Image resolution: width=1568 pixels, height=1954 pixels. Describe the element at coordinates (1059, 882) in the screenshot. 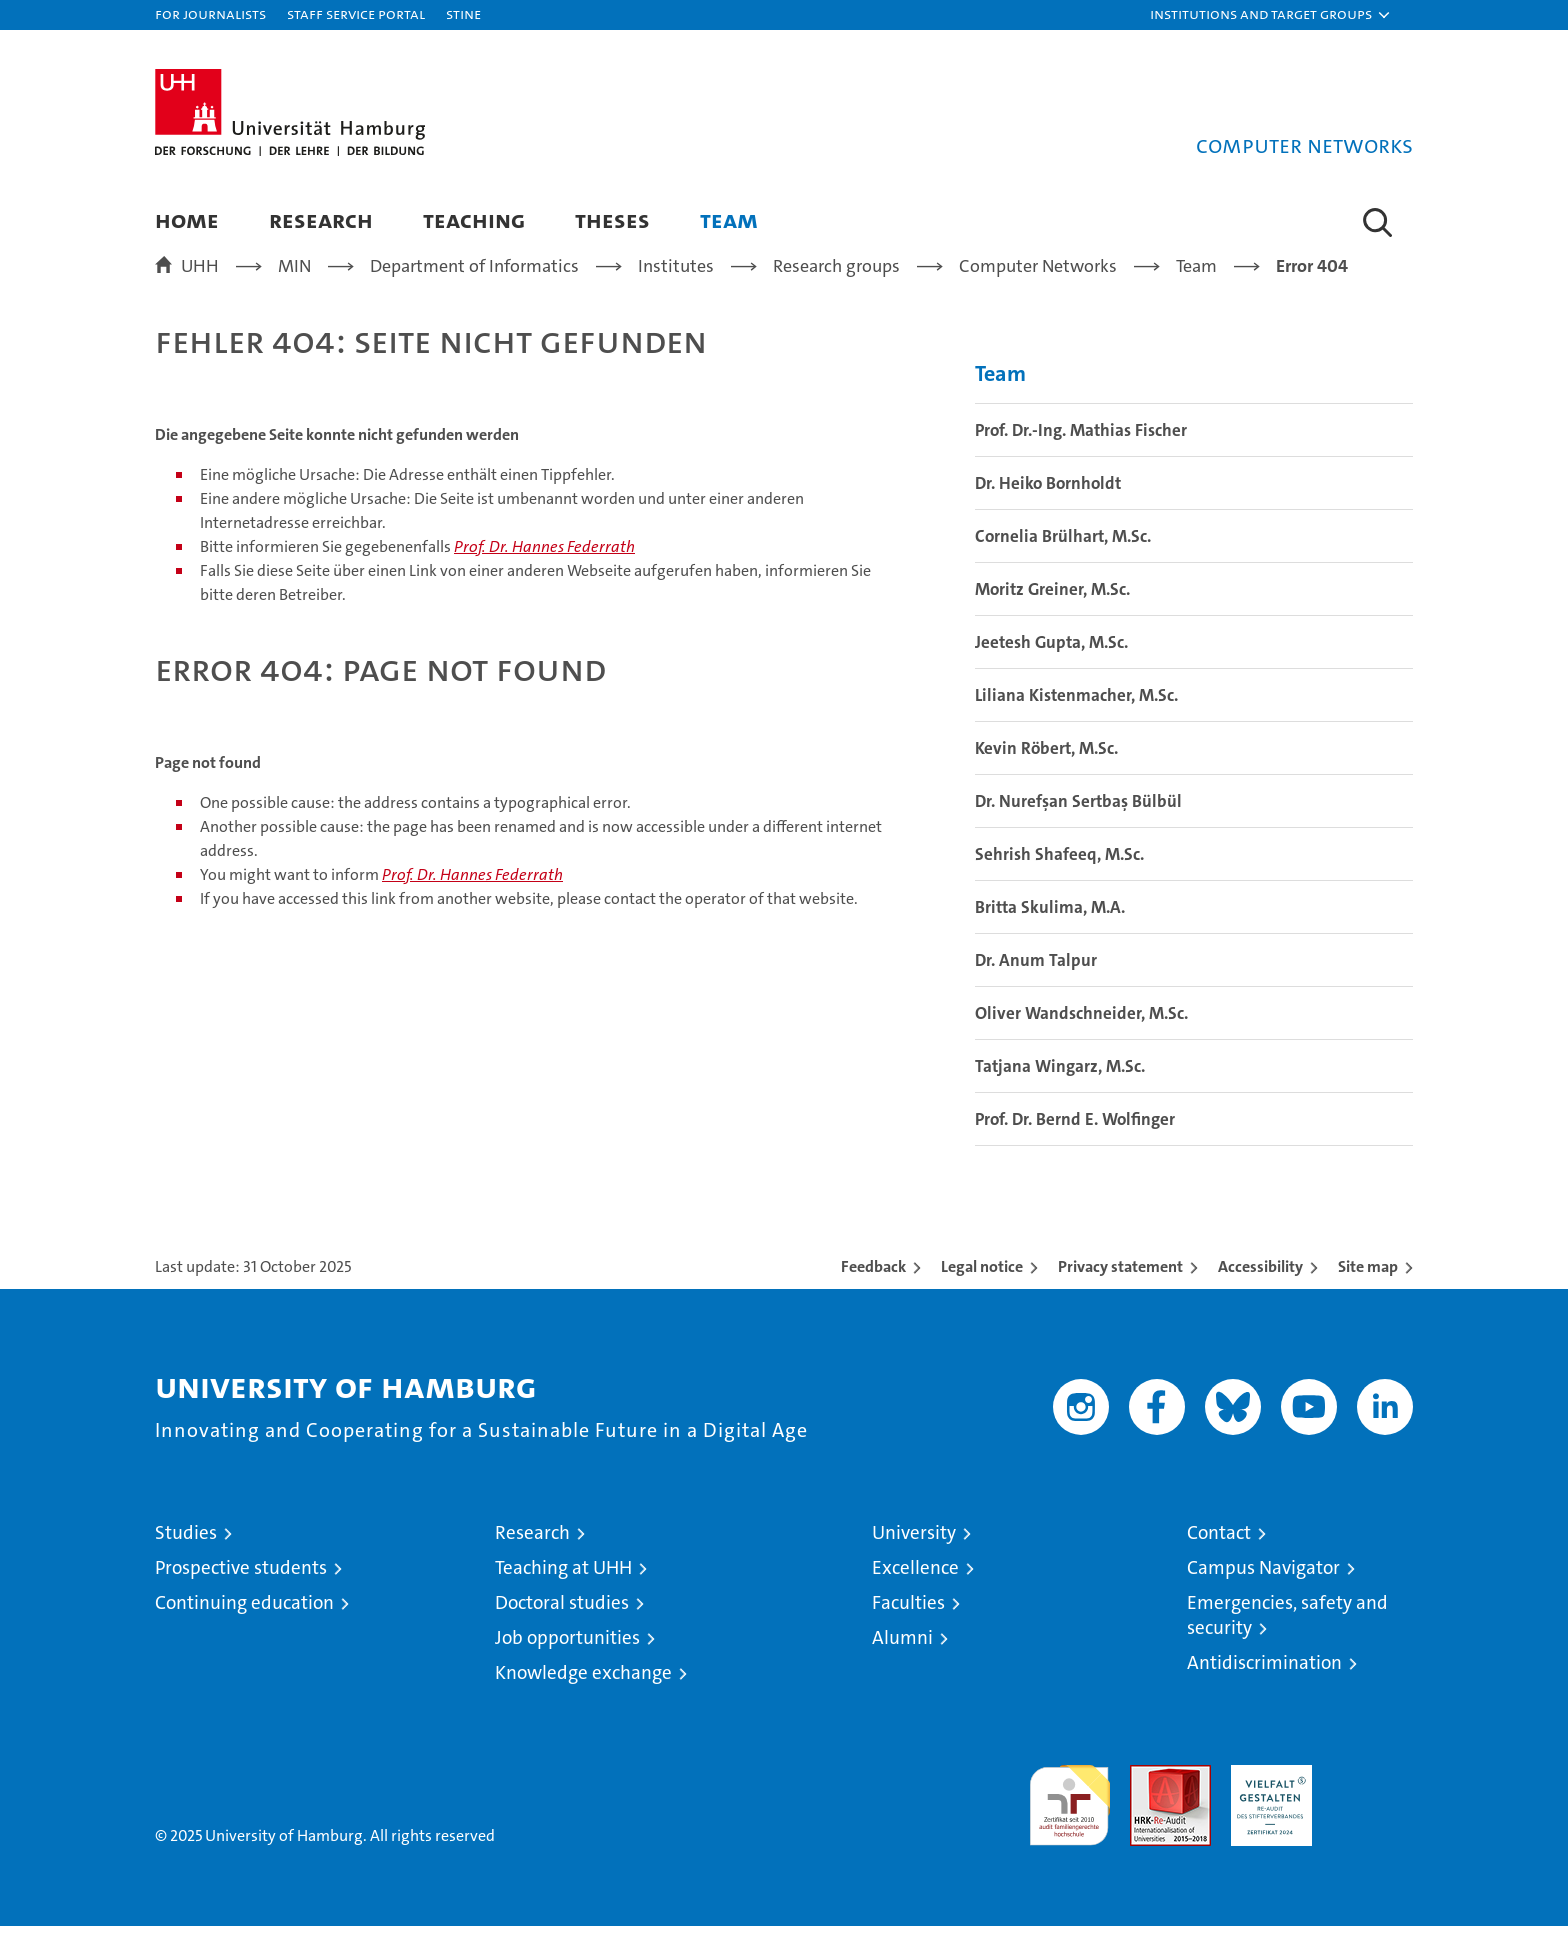

I see `Sehrish Shafeeq, M.Sc.` at that location.